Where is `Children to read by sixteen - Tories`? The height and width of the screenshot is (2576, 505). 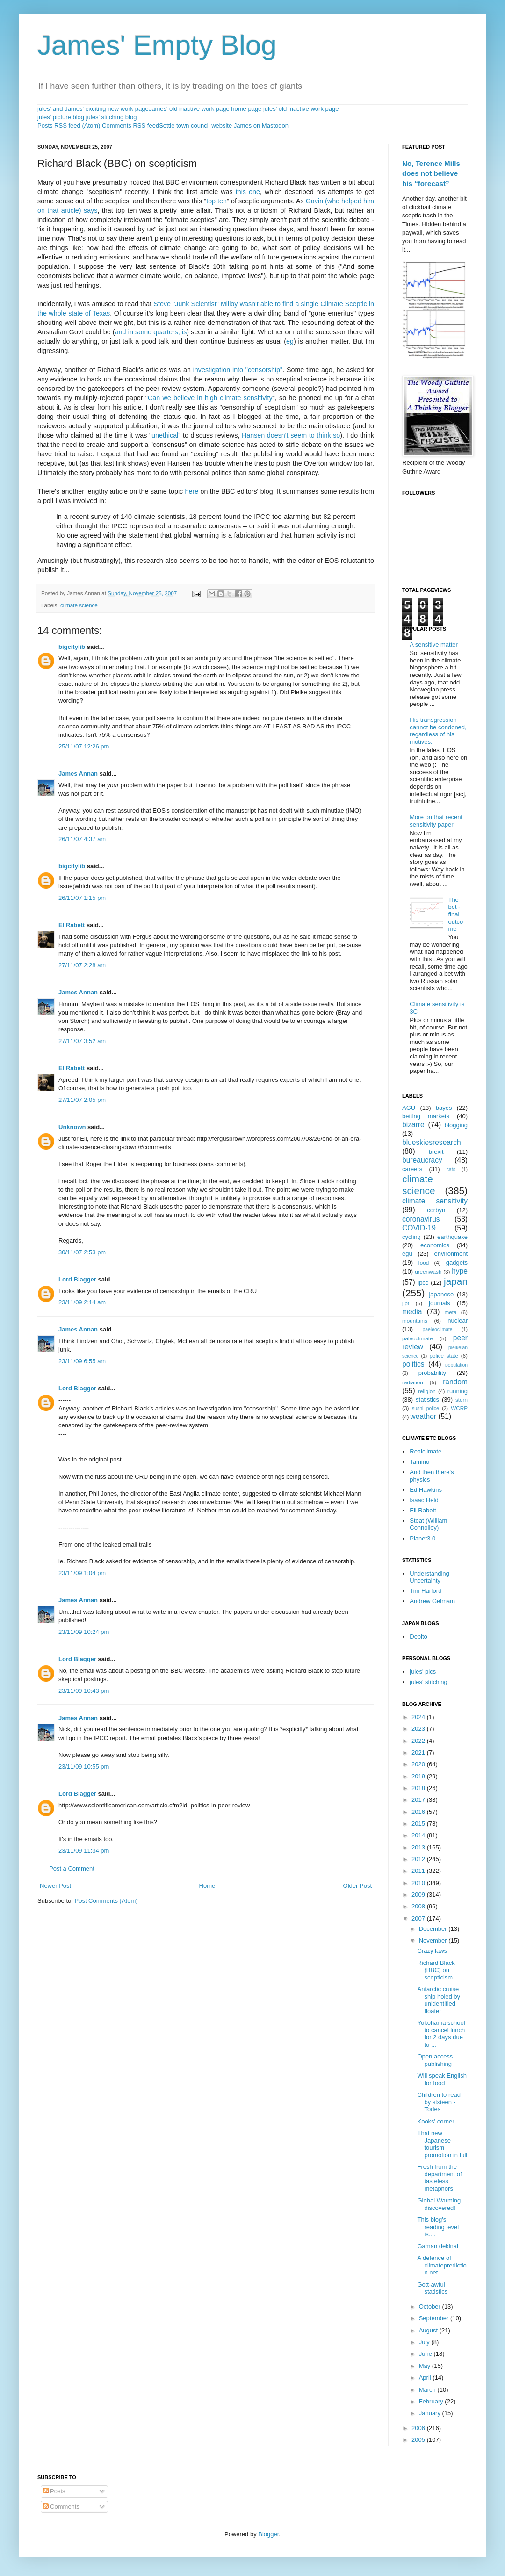 Children to read by sixteen - Tories is located at coordinates (439, 2102).